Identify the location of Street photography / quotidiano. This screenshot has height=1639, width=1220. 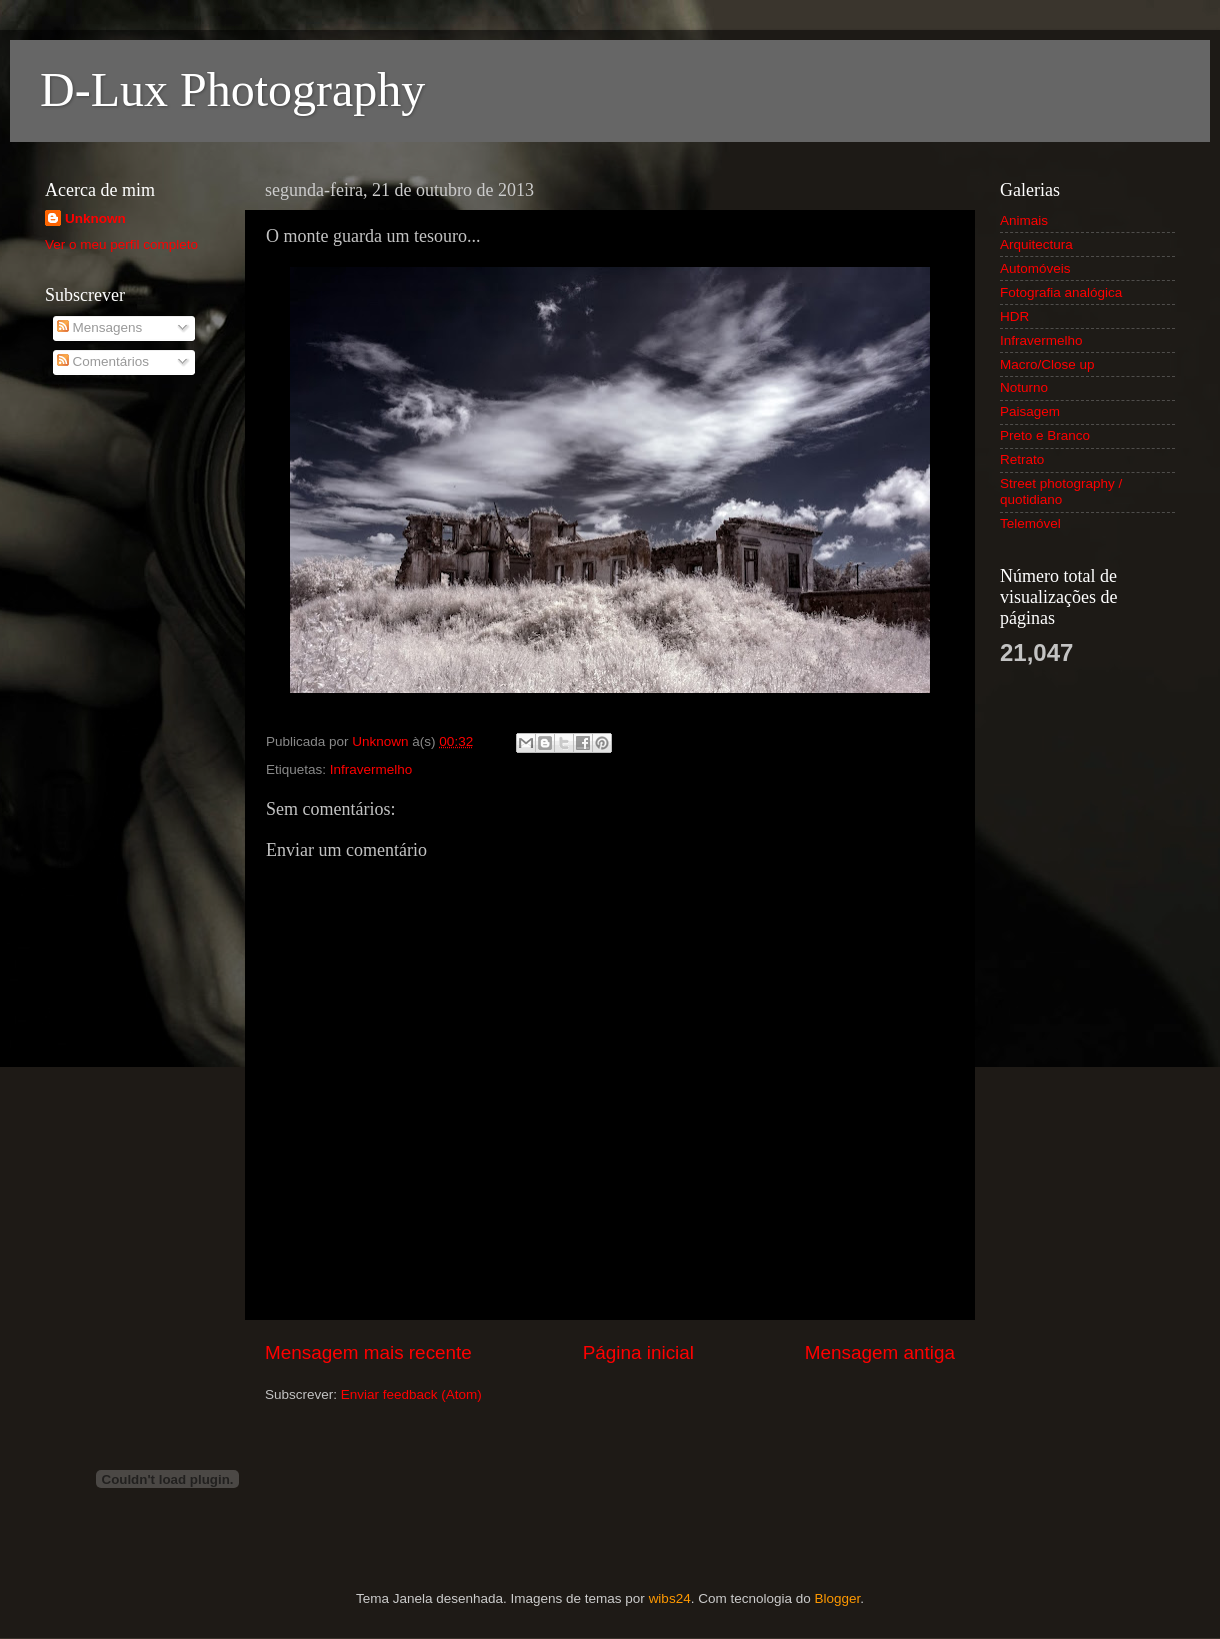
(1061, 491).